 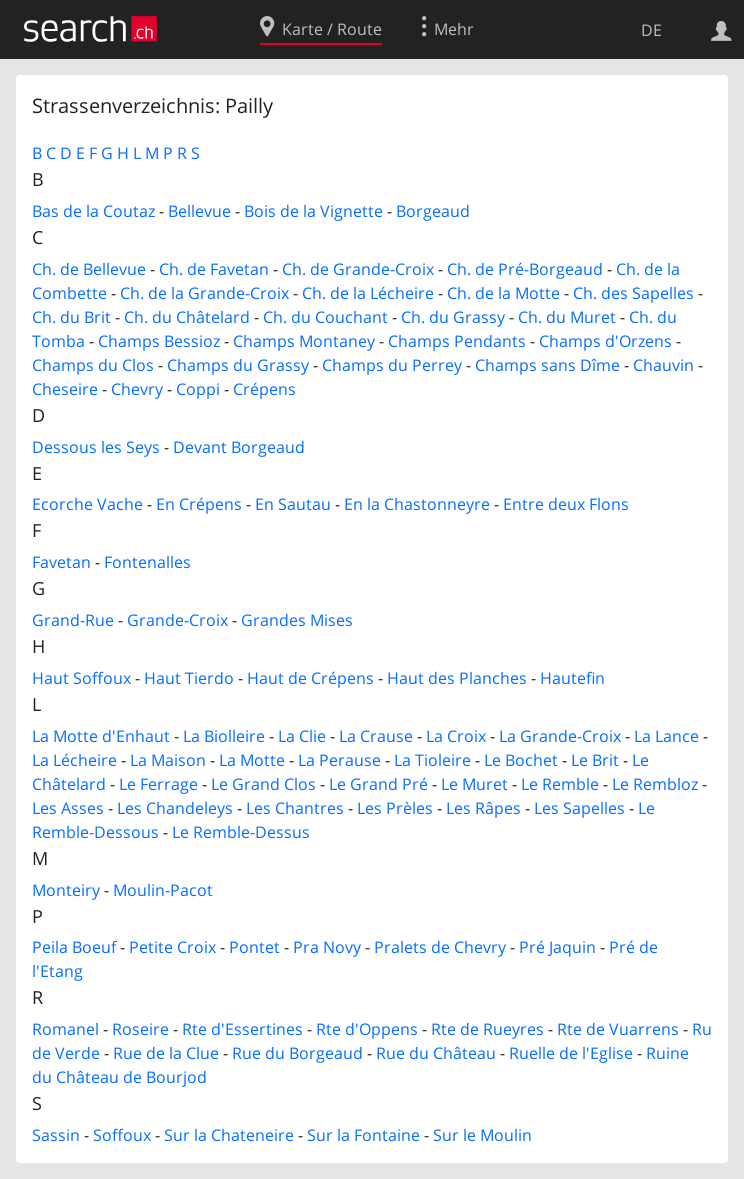 What do you see at coordinates (241, 832) in the screenshot?
I see `Le Remble-Dessus` at bounding box center [241, 832].